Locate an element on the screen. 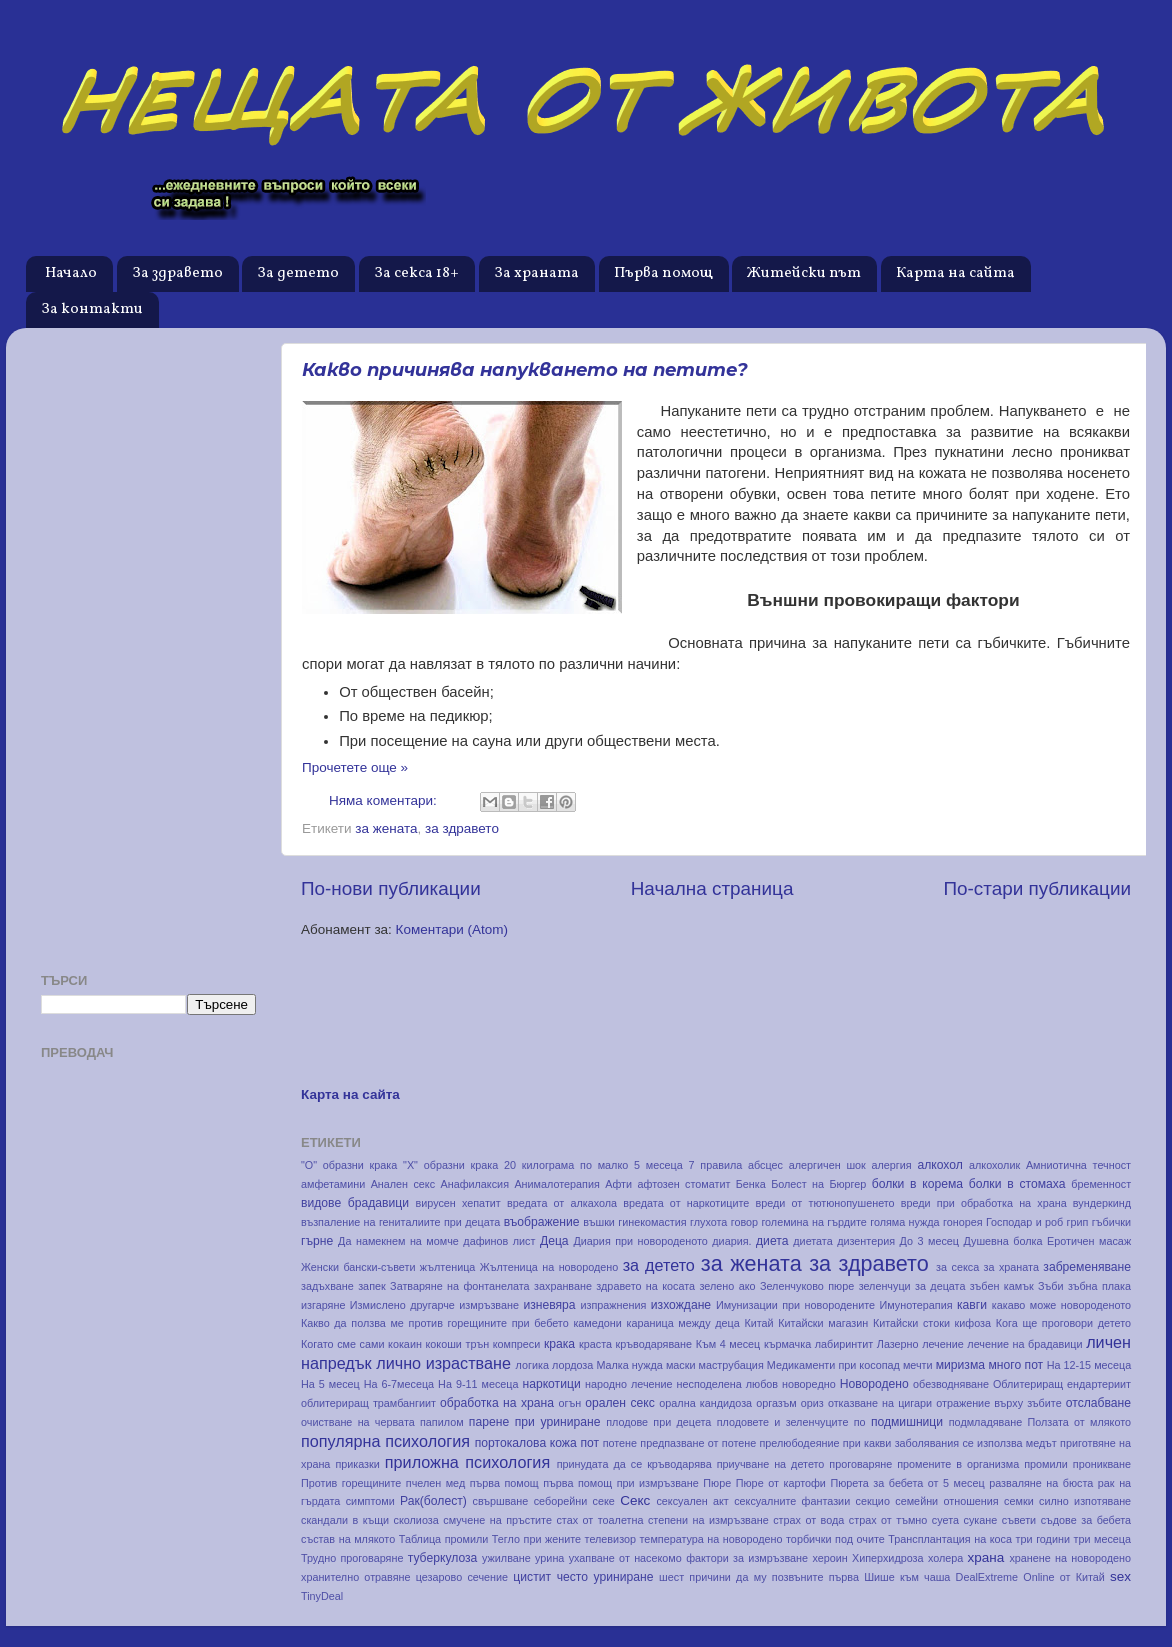 This screenshot has height=1647, width=1172. страх от тъмно is located at coordinates (888, 1520).